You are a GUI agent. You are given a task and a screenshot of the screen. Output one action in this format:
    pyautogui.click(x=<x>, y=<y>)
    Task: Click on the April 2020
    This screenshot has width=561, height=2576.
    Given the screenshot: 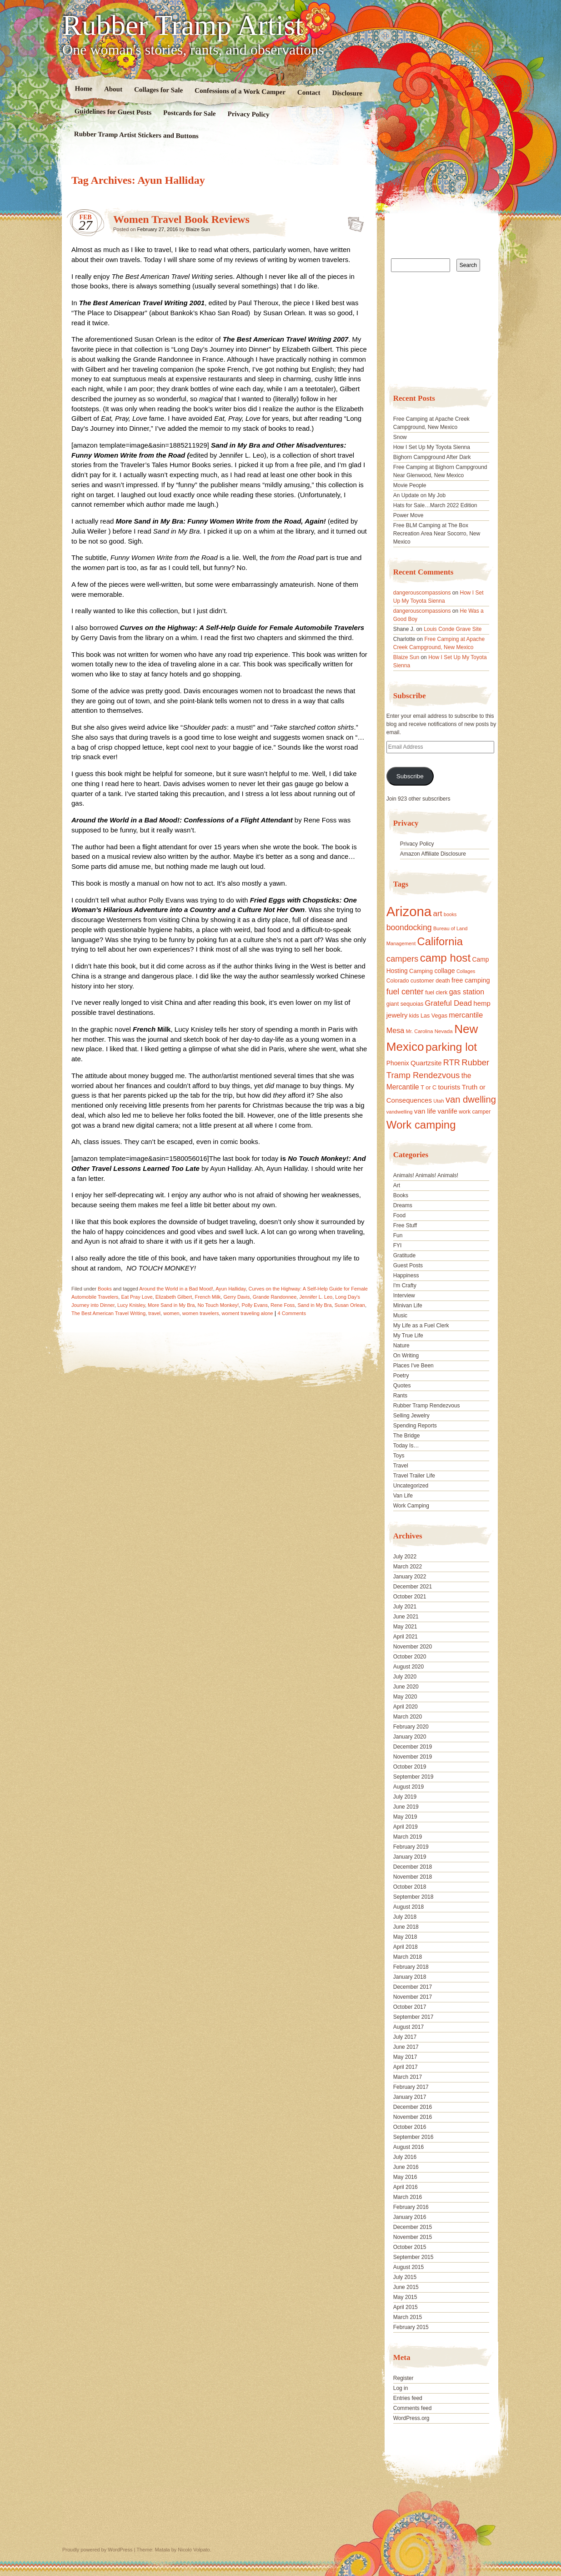 What is the action you would take?
    pyautogui.click(x=405, y=1707)
    